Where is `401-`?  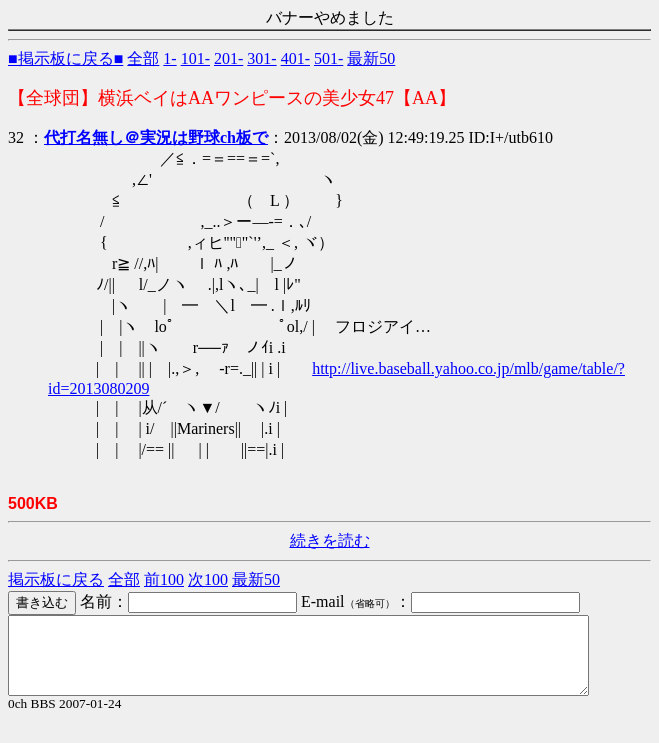
401- is located at coordinates (295, 58).